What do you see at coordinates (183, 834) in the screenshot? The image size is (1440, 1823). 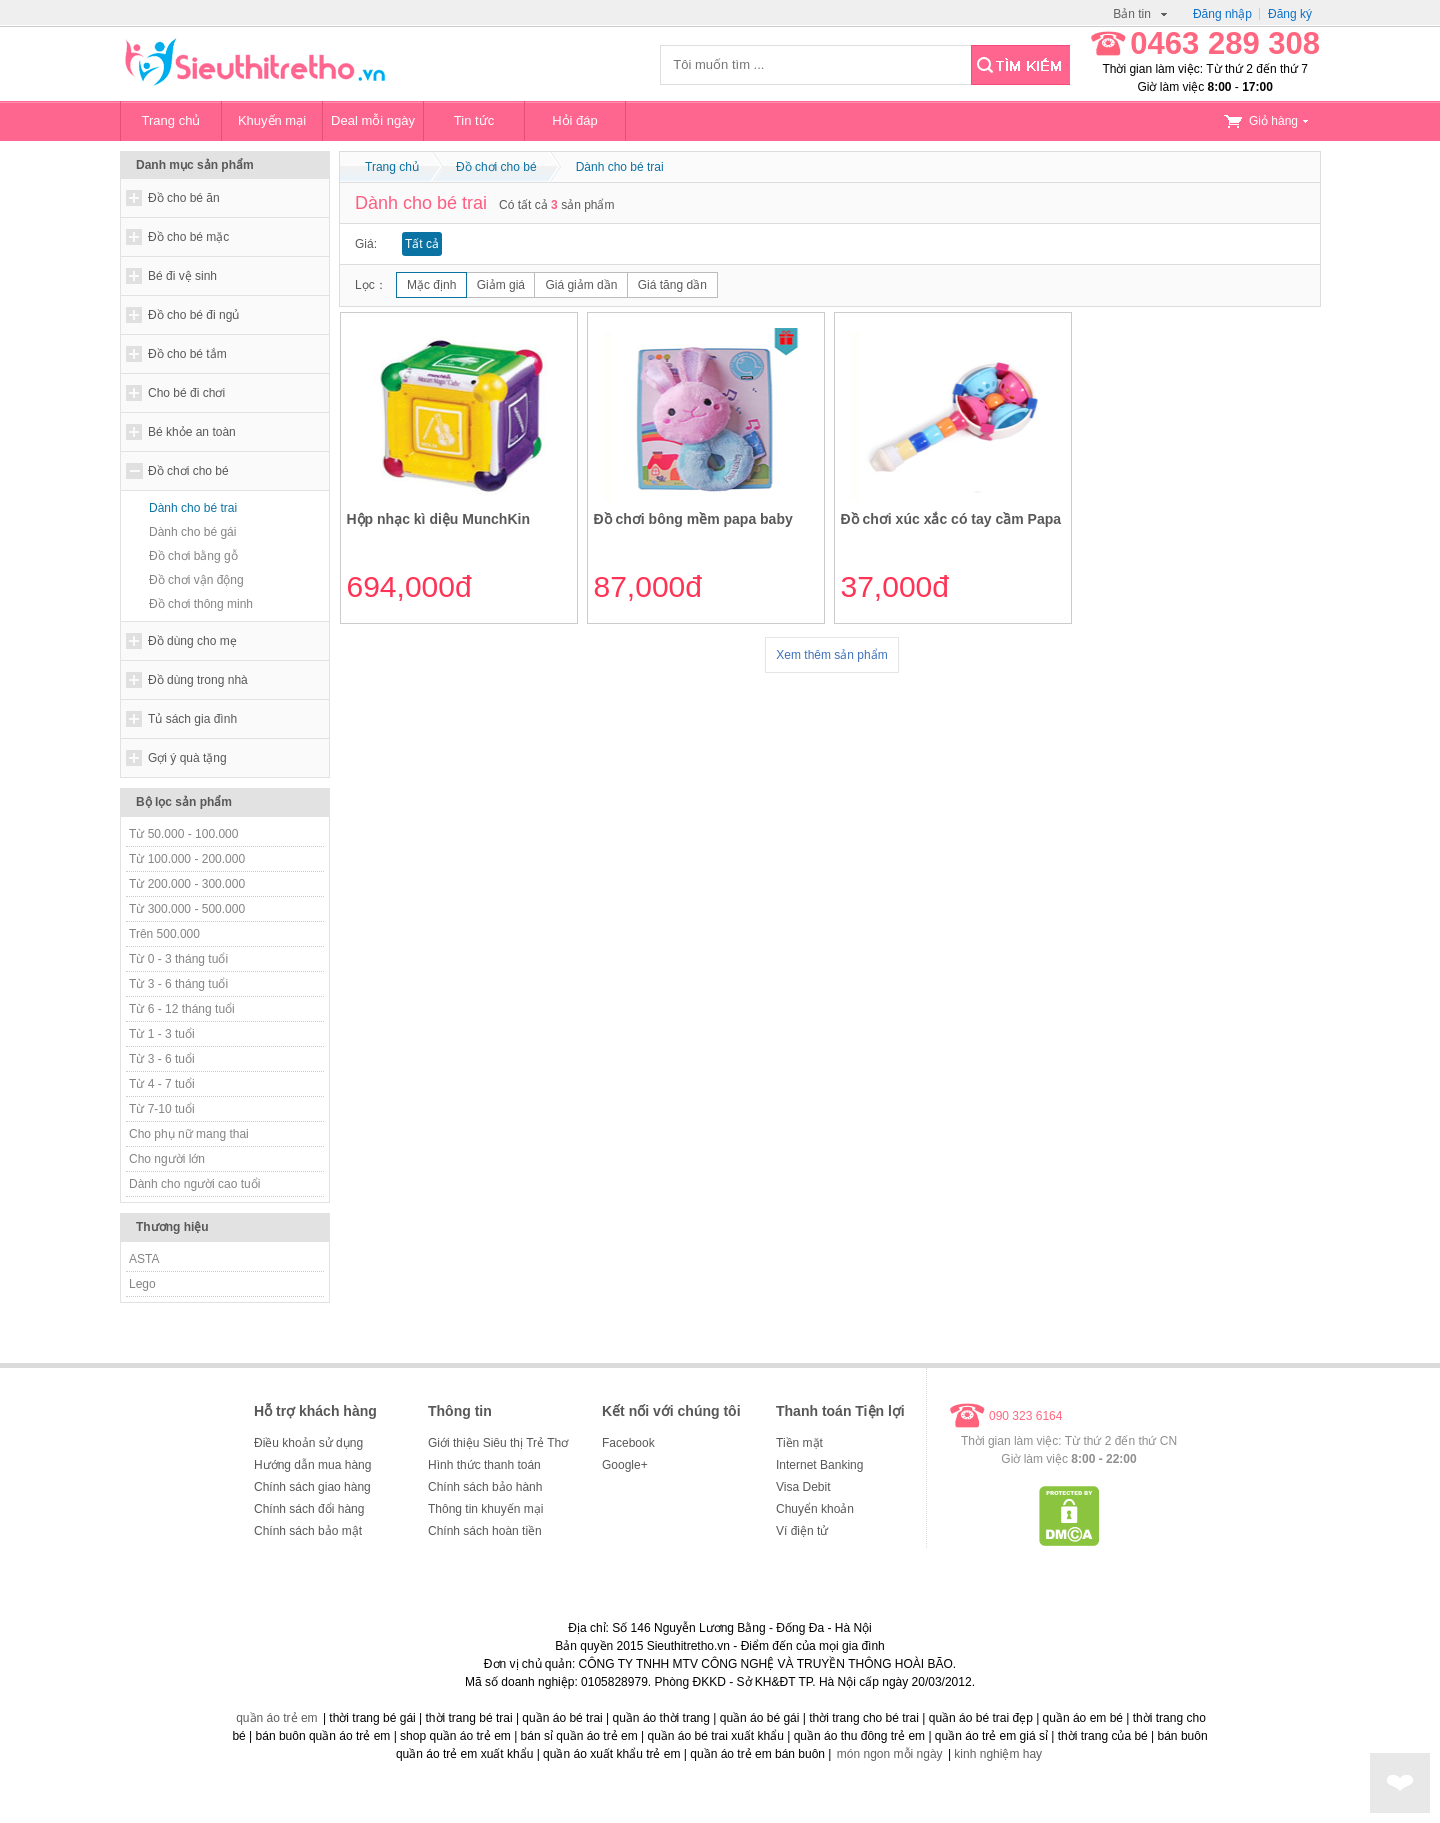 I see `Từ 50.000 - 100.000` at bounding box center [183, 834].